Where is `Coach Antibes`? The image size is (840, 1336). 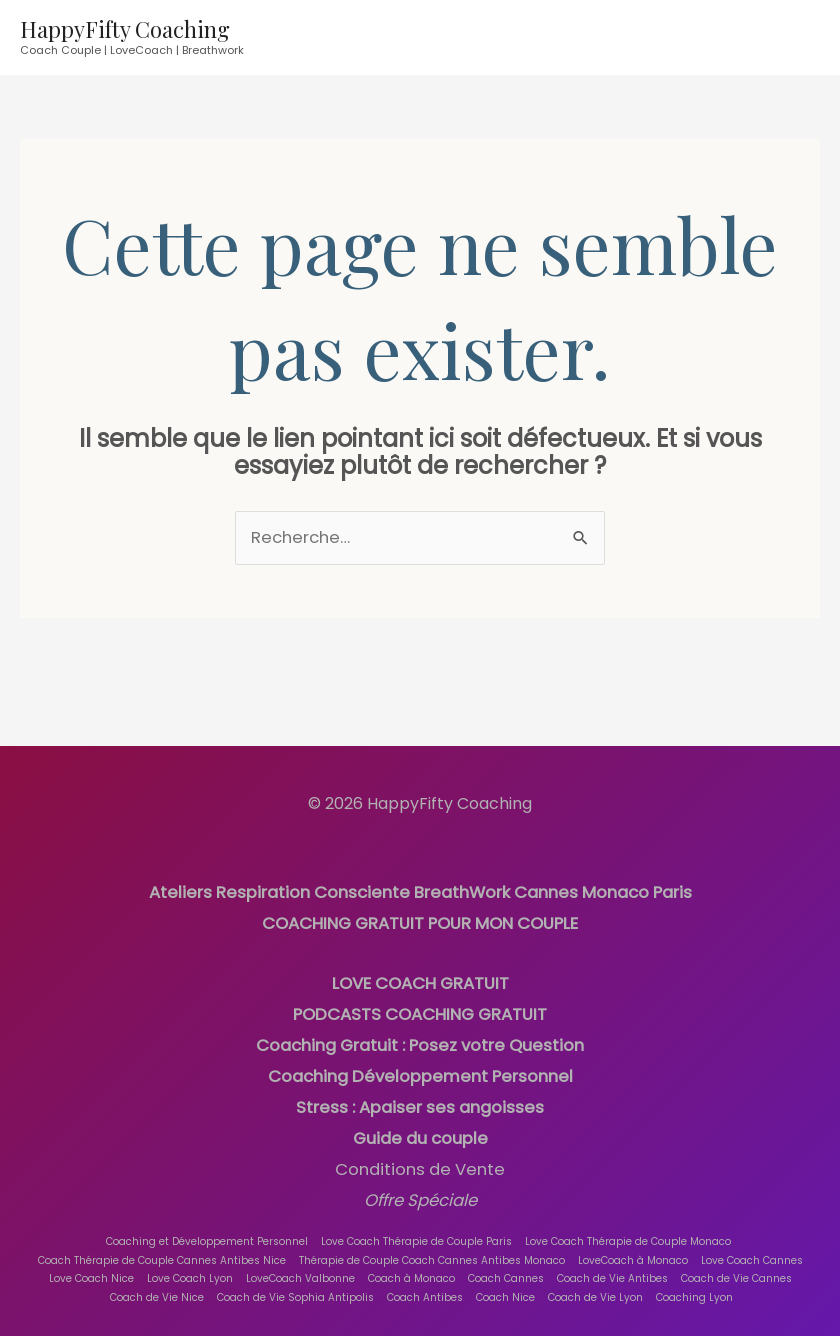 Coach Antibes is located at coordinates (426, 1283).